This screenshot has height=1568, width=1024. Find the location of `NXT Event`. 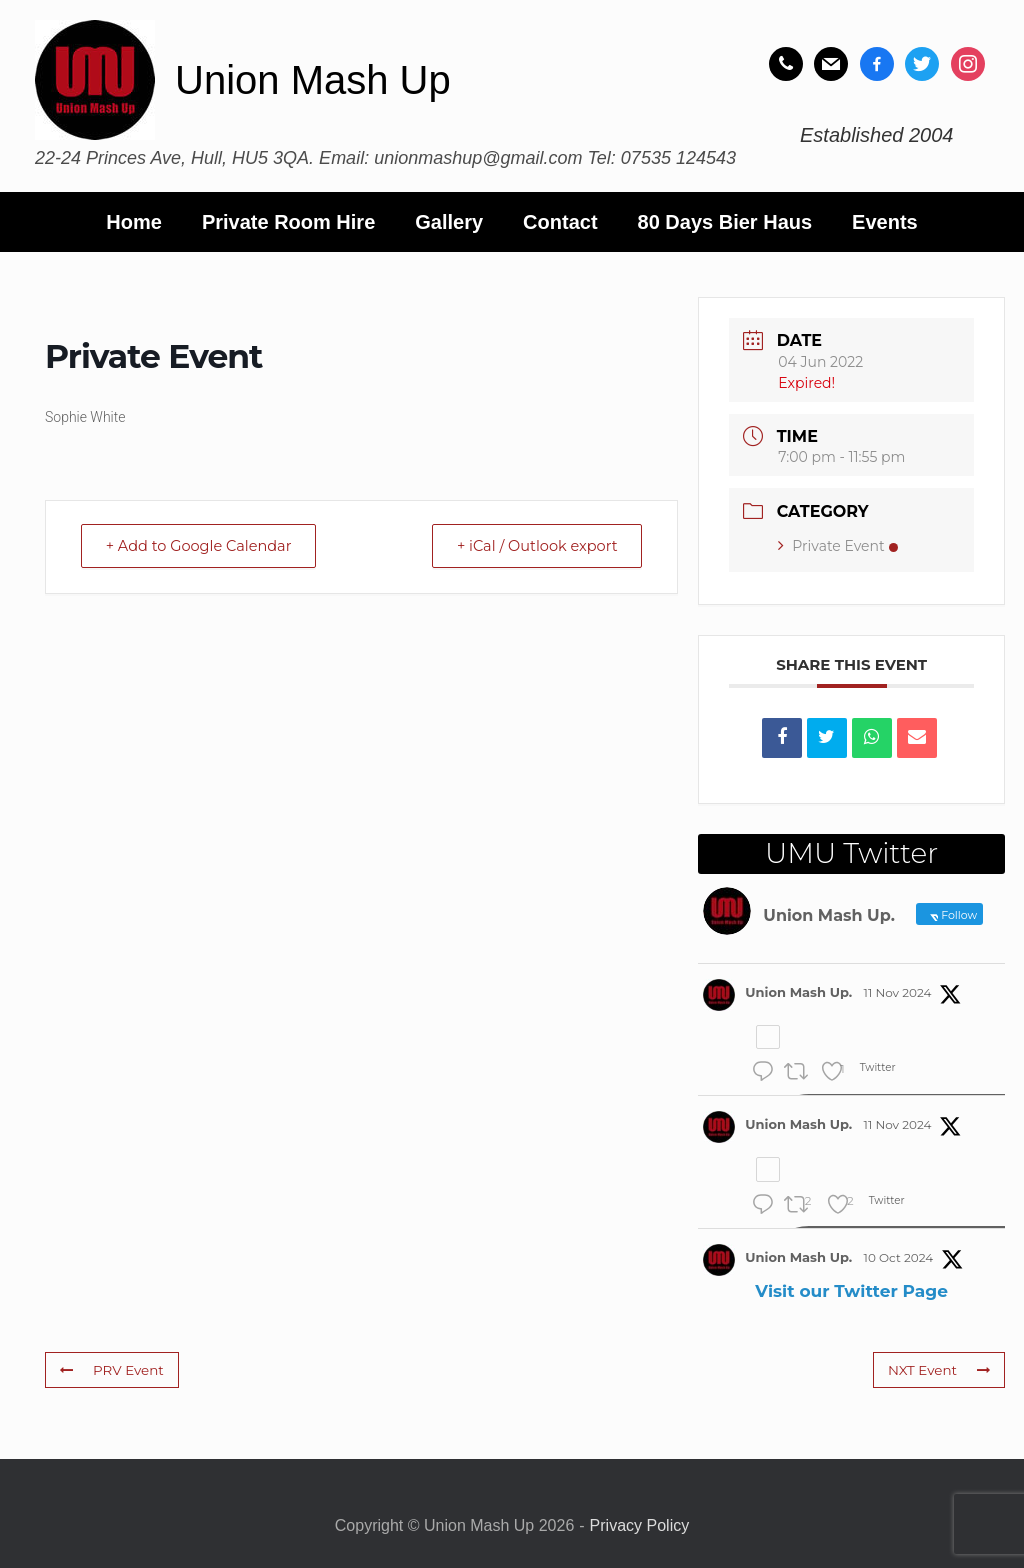

NXT Event is located at coordinates (940, 1369).